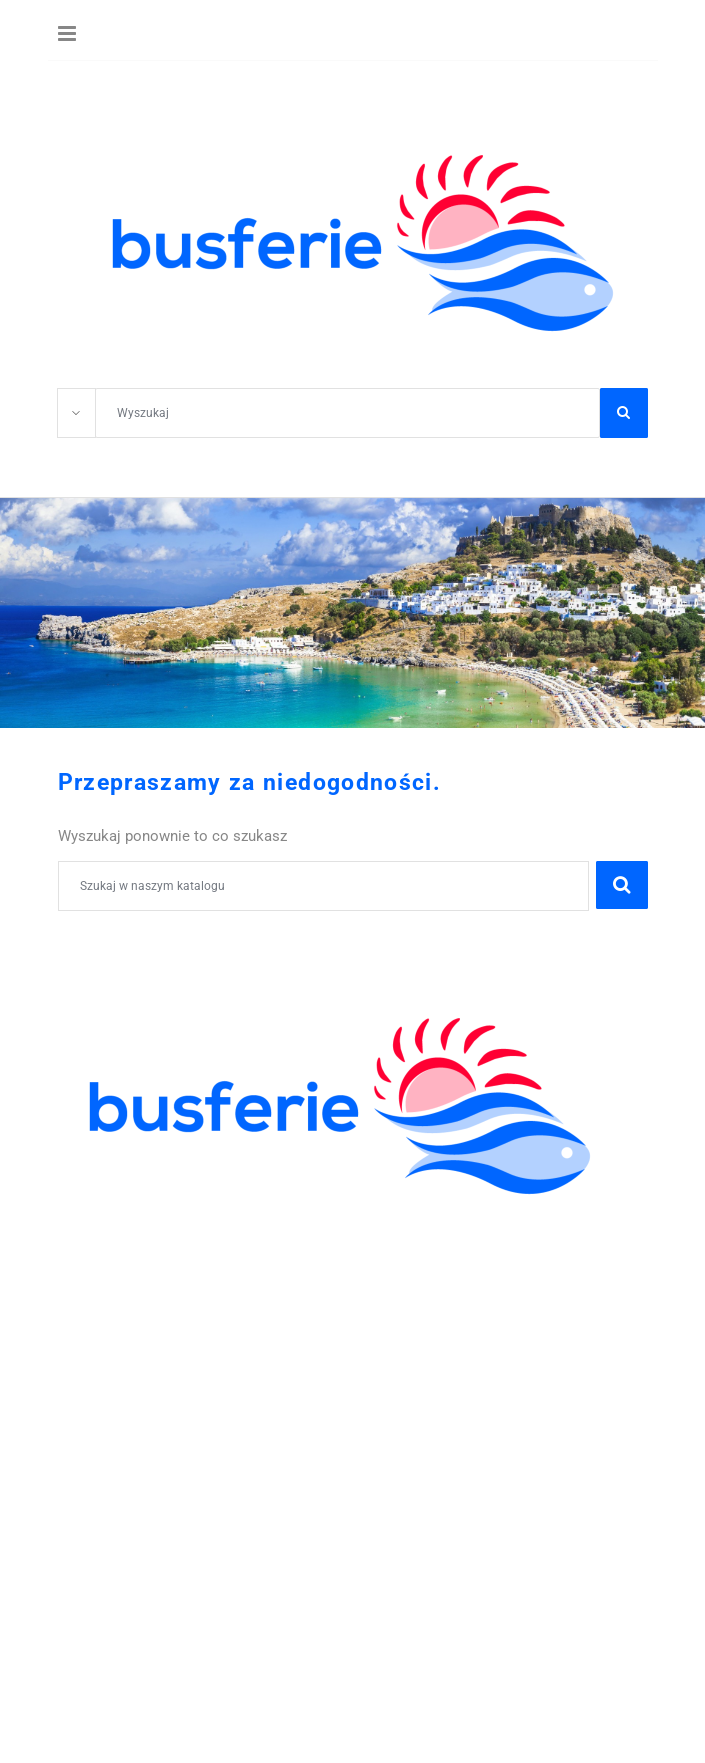 This screenshot has width=705, height=1763. What do you see at coordinates (102, 1303) in the screenshot?
I see `WYCIECZKI` at bounding box center [102, 1303].